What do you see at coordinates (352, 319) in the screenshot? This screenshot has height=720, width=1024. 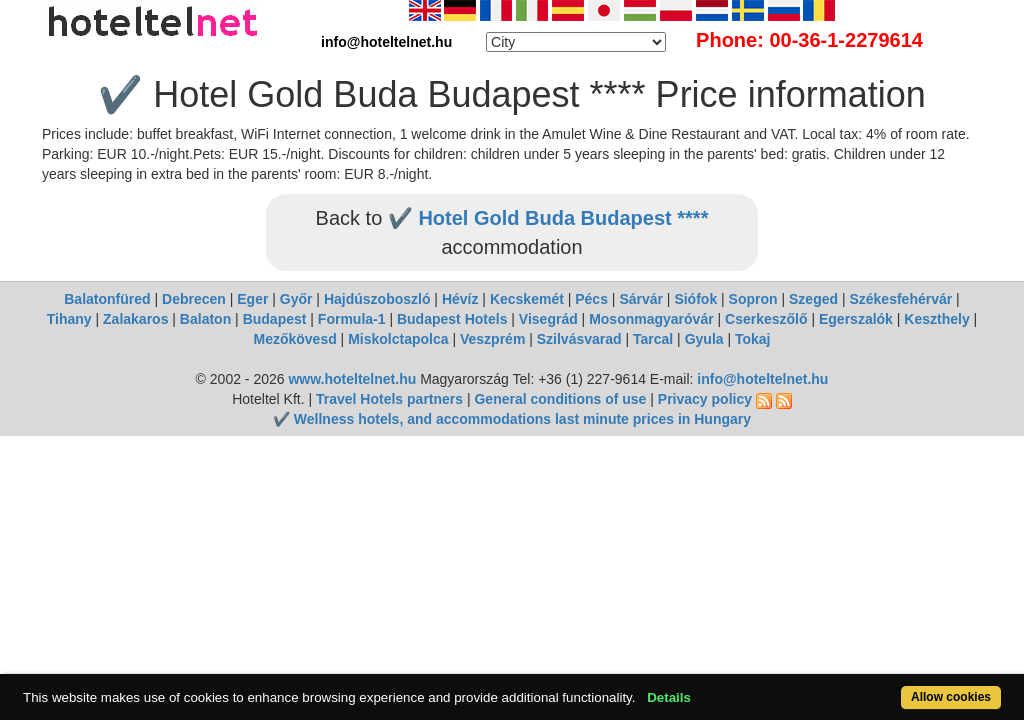 I see `Formula-1` at bounding box center [352, 319].